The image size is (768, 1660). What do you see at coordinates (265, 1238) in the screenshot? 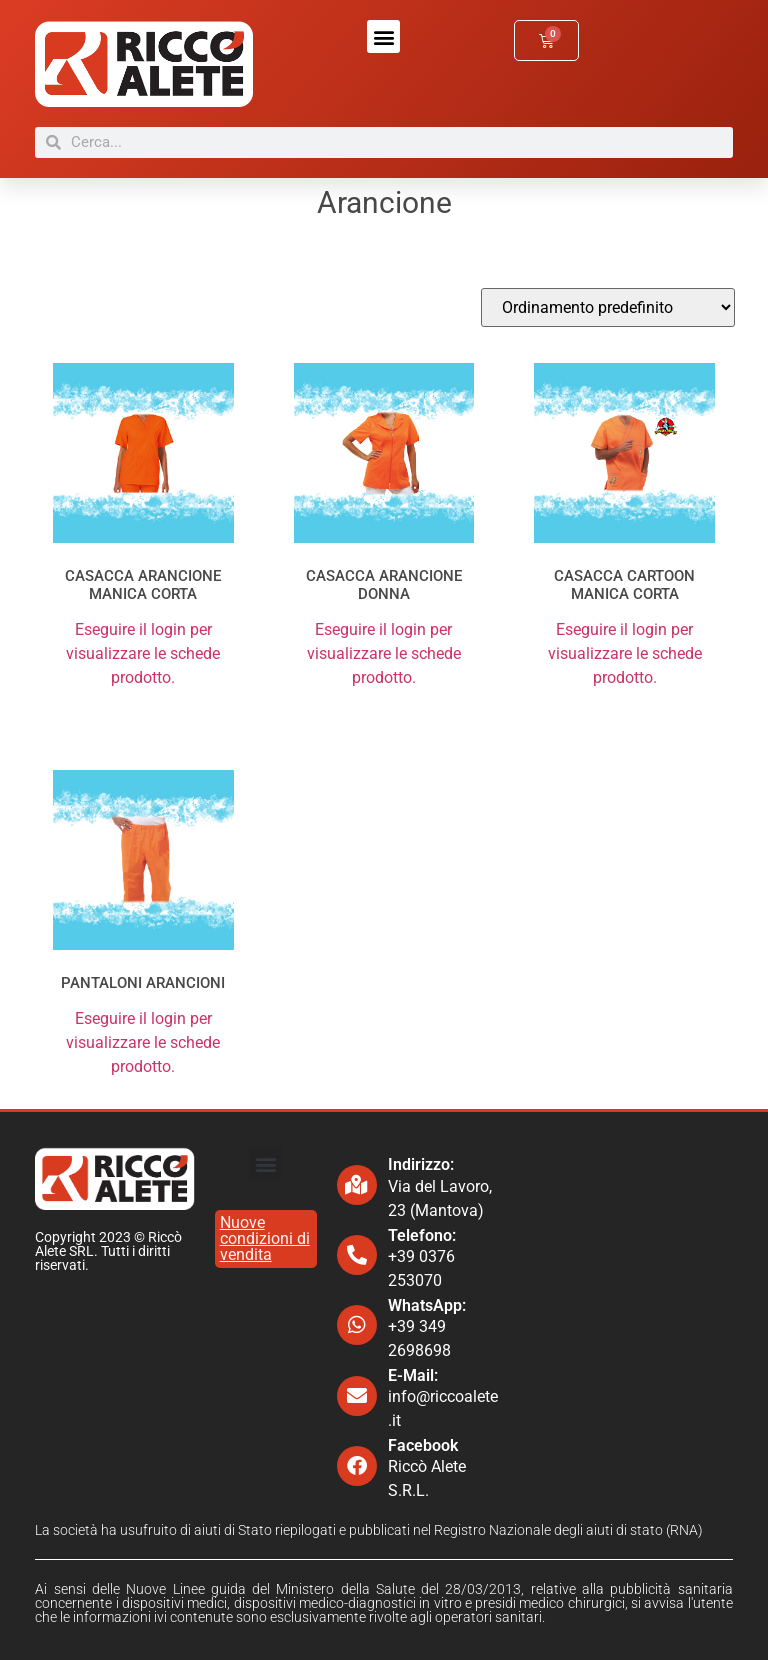
I see `Nuove condizioni di vendita` at bounding box center [265, 1238].